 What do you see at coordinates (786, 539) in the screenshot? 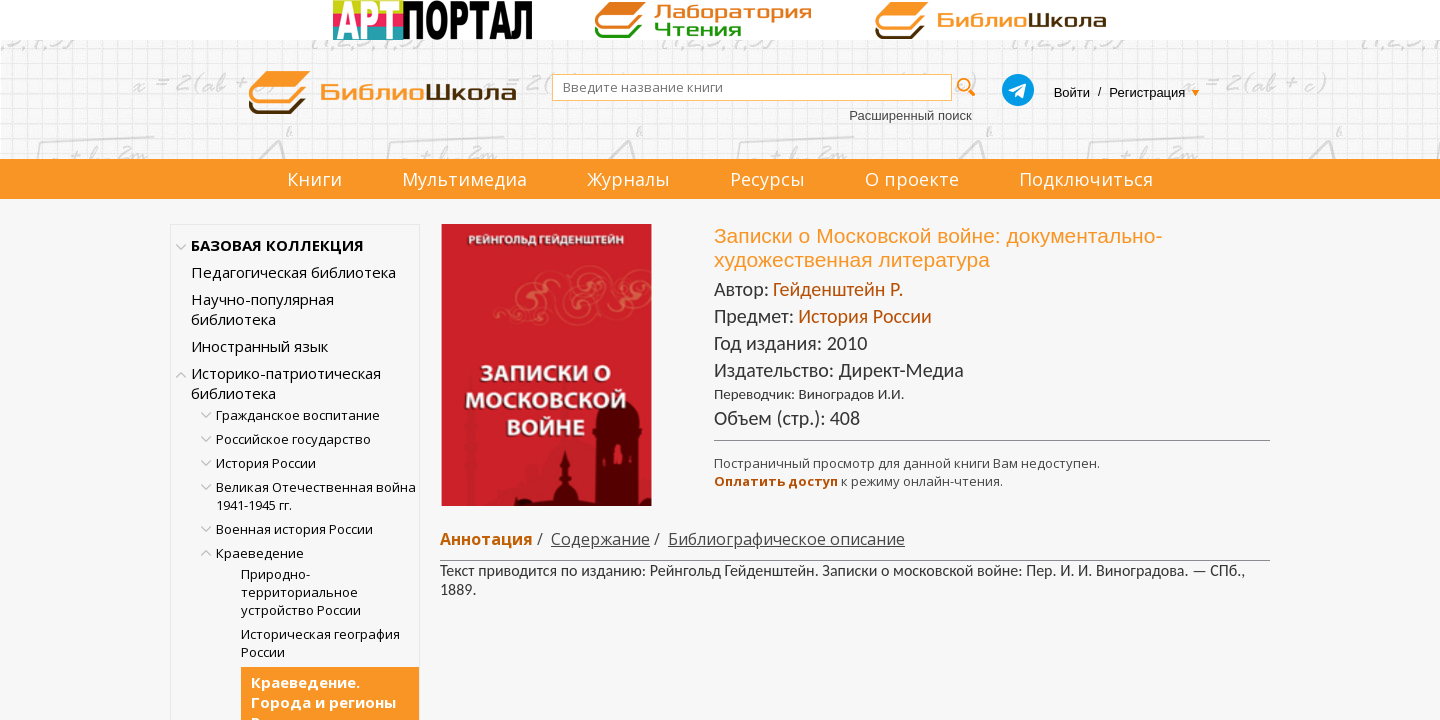
I see `Библиографическое описание` at bounding box center [786, 539].